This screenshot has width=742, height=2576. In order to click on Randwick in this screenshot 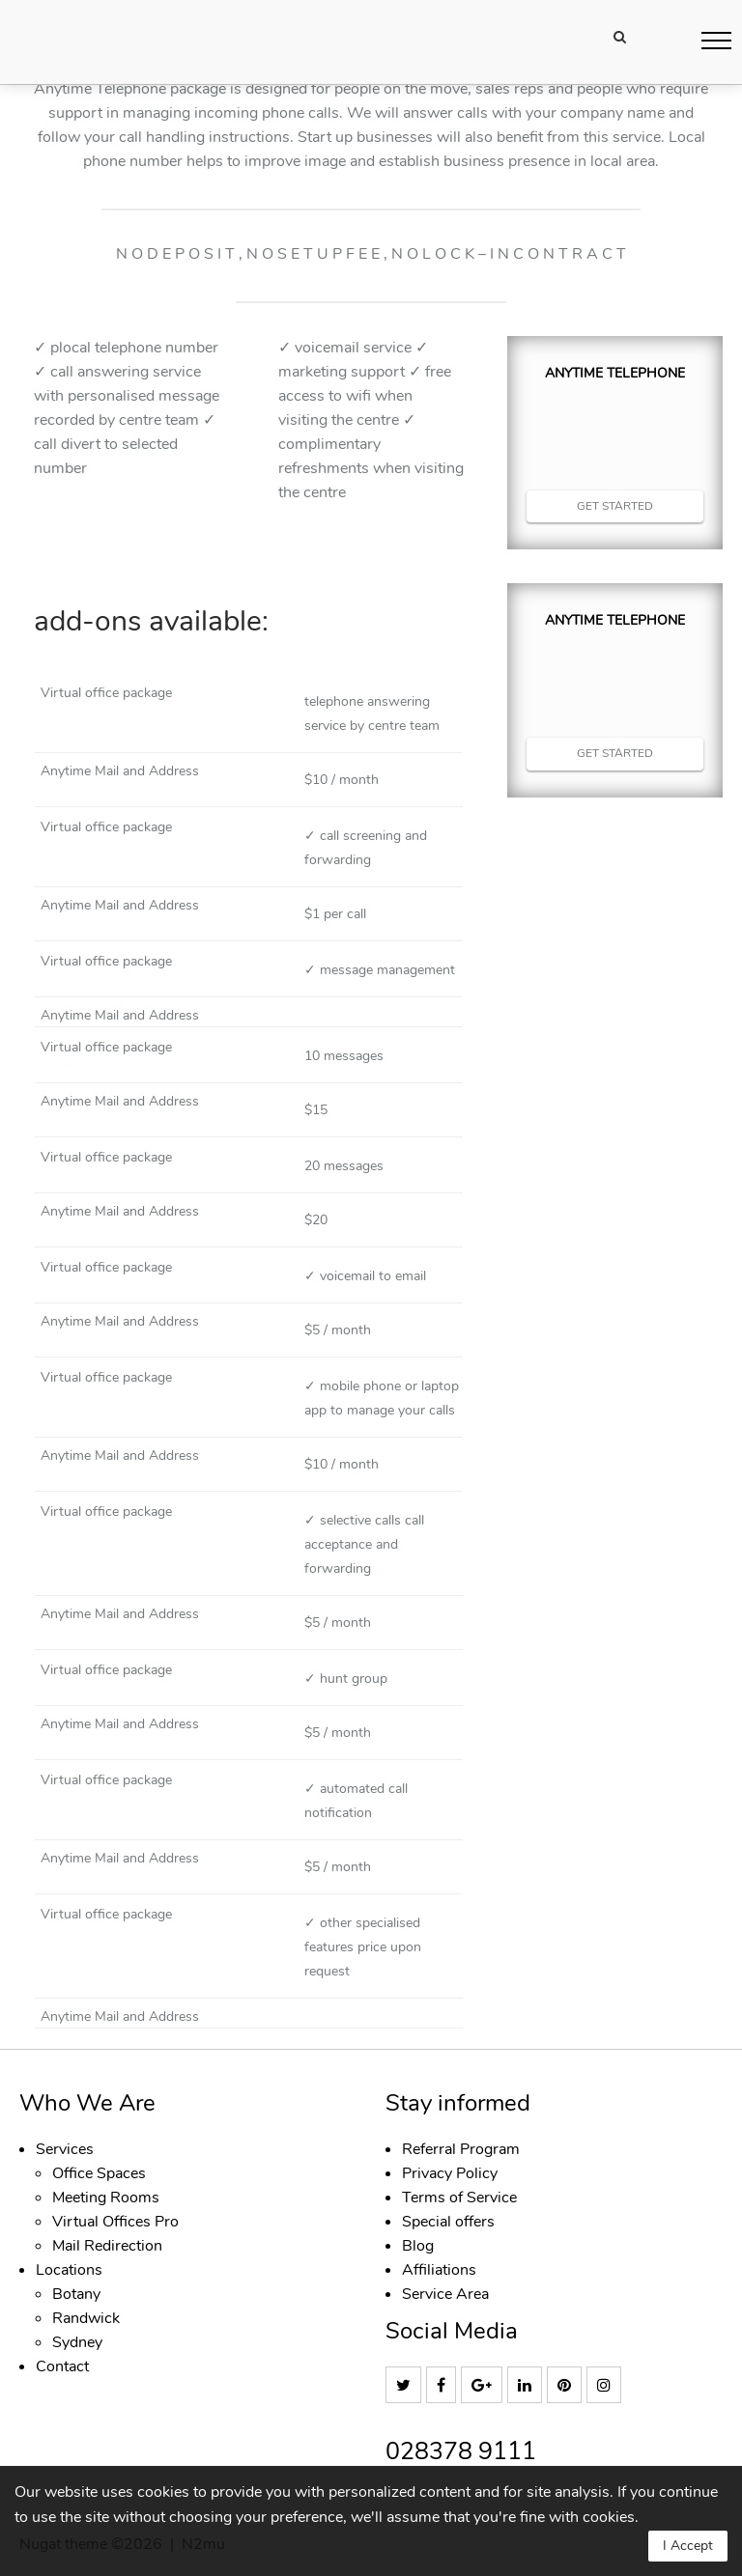, I will do `click(86, 2318)`.